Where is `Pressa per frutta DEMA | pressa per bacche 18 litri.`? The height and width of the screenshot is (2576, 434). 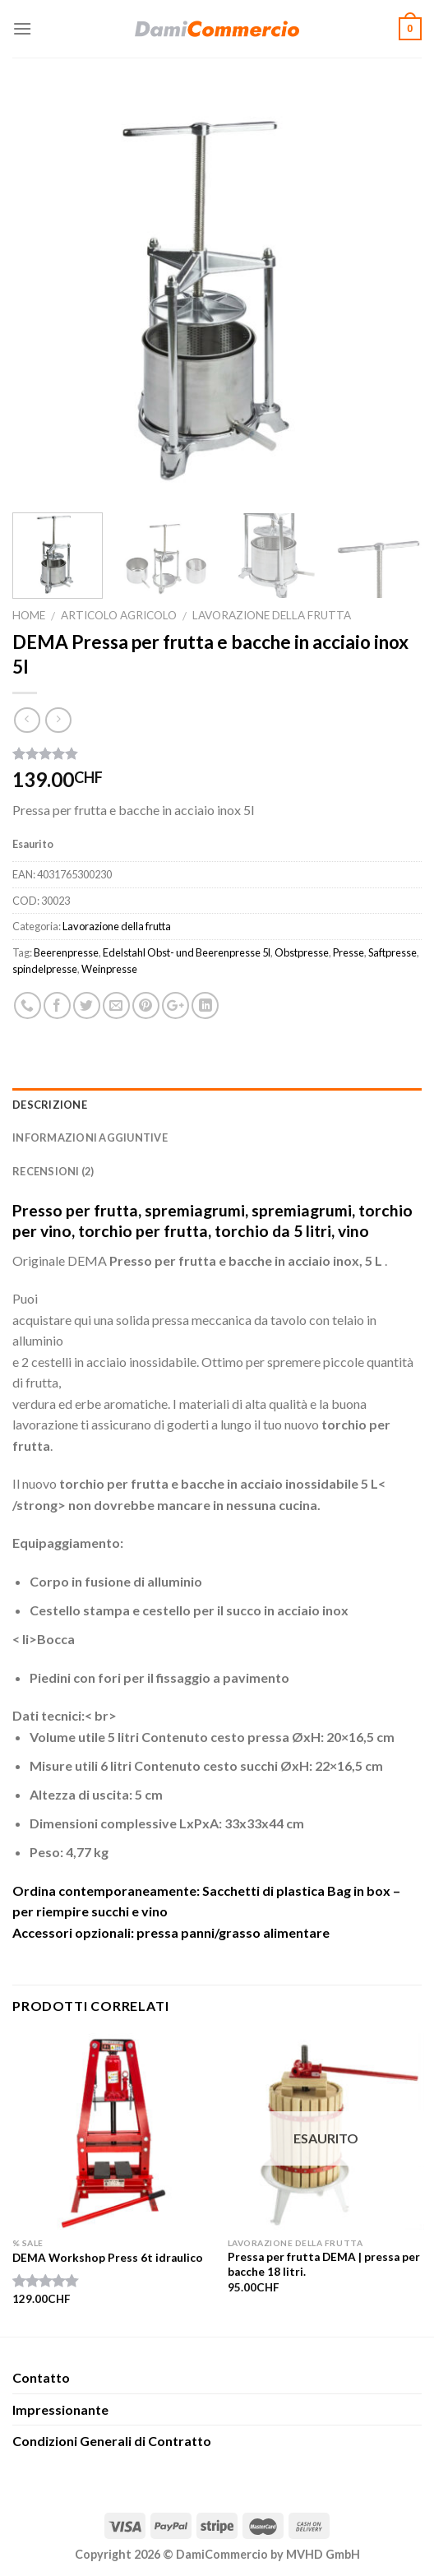 Pressa per frutta DEMA | pressa per bacche 18 litri. is located at coordinates (324, 2264).